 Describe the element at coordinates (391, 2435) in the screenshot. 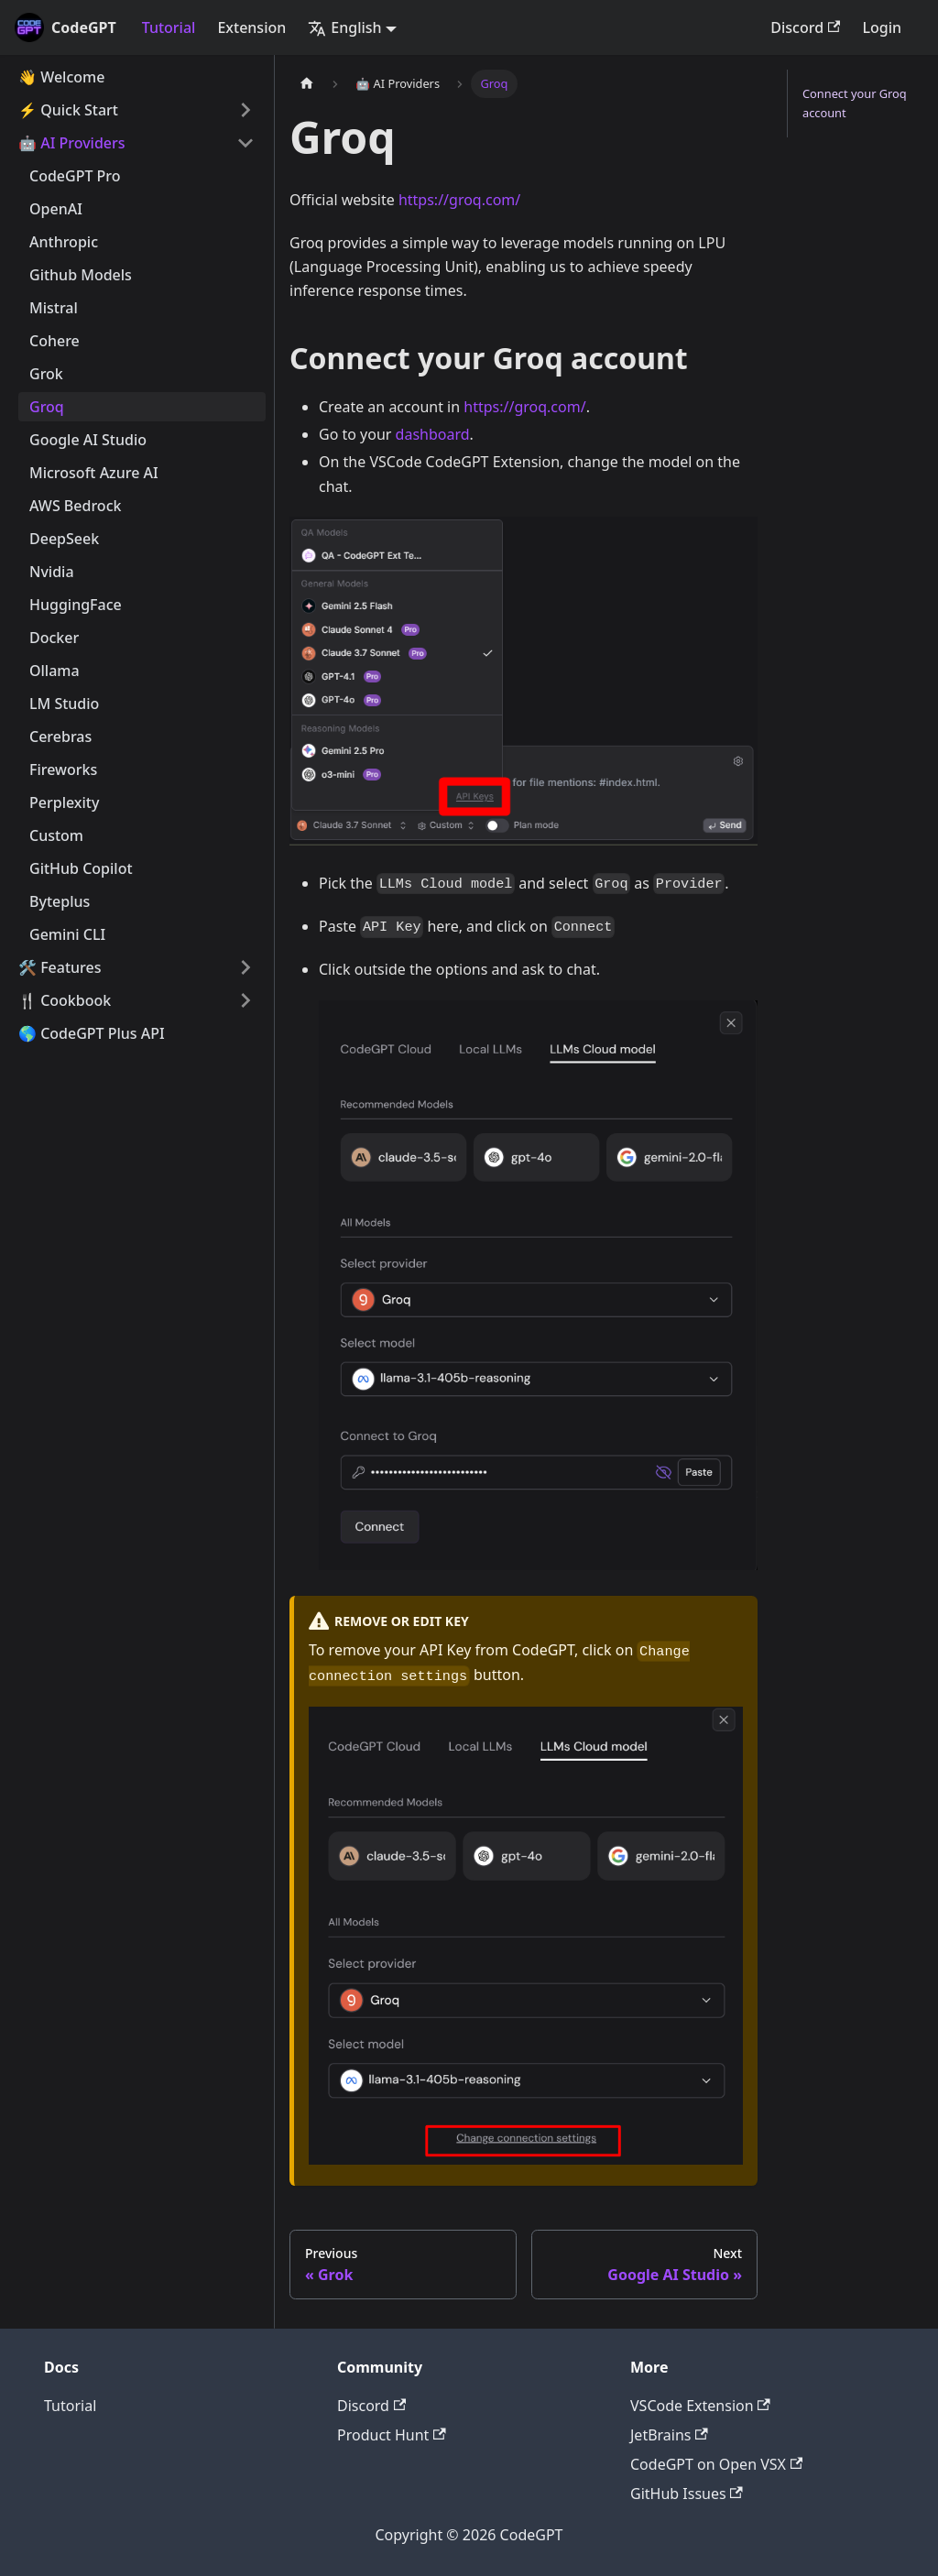

I see `Product Hunt` at that location.